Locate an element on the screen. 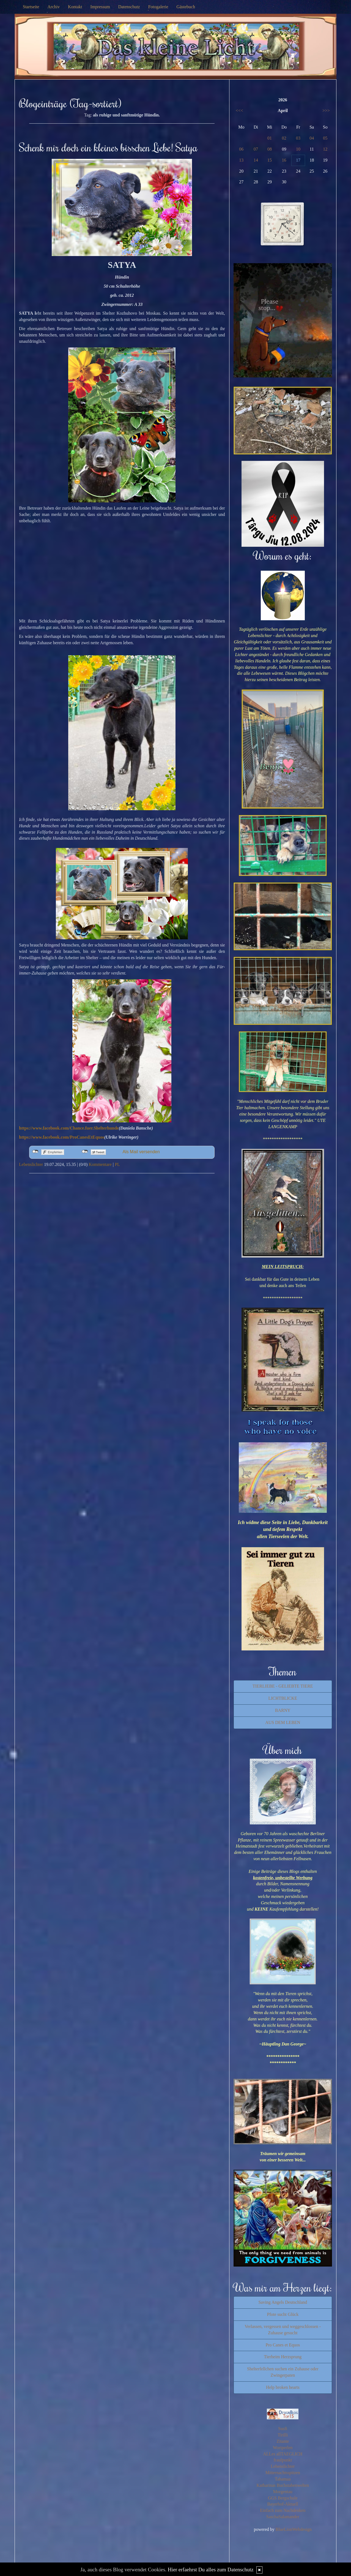 This screenshot has height=2576, width=351. GGS Bergschule is located at coordinates (283, 2498).